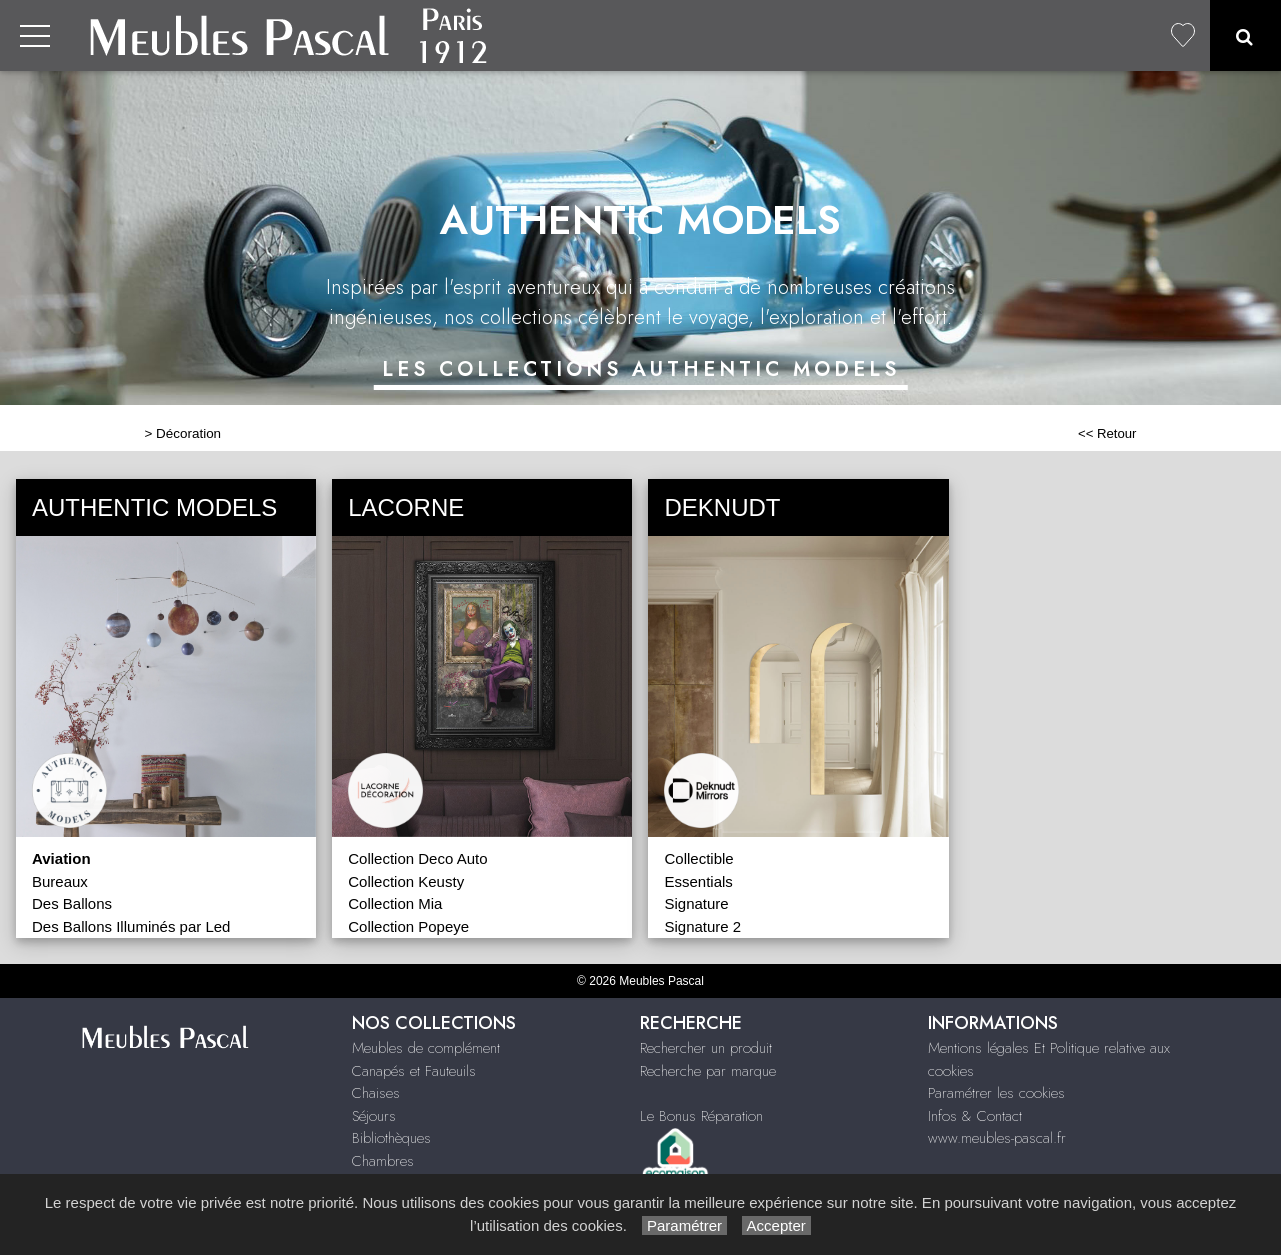 The image size is (1281, 1255). What do you see at coordinates (395, 903) in the screenshot?
I see `Collection Mia` at bounding box center [395, 903].